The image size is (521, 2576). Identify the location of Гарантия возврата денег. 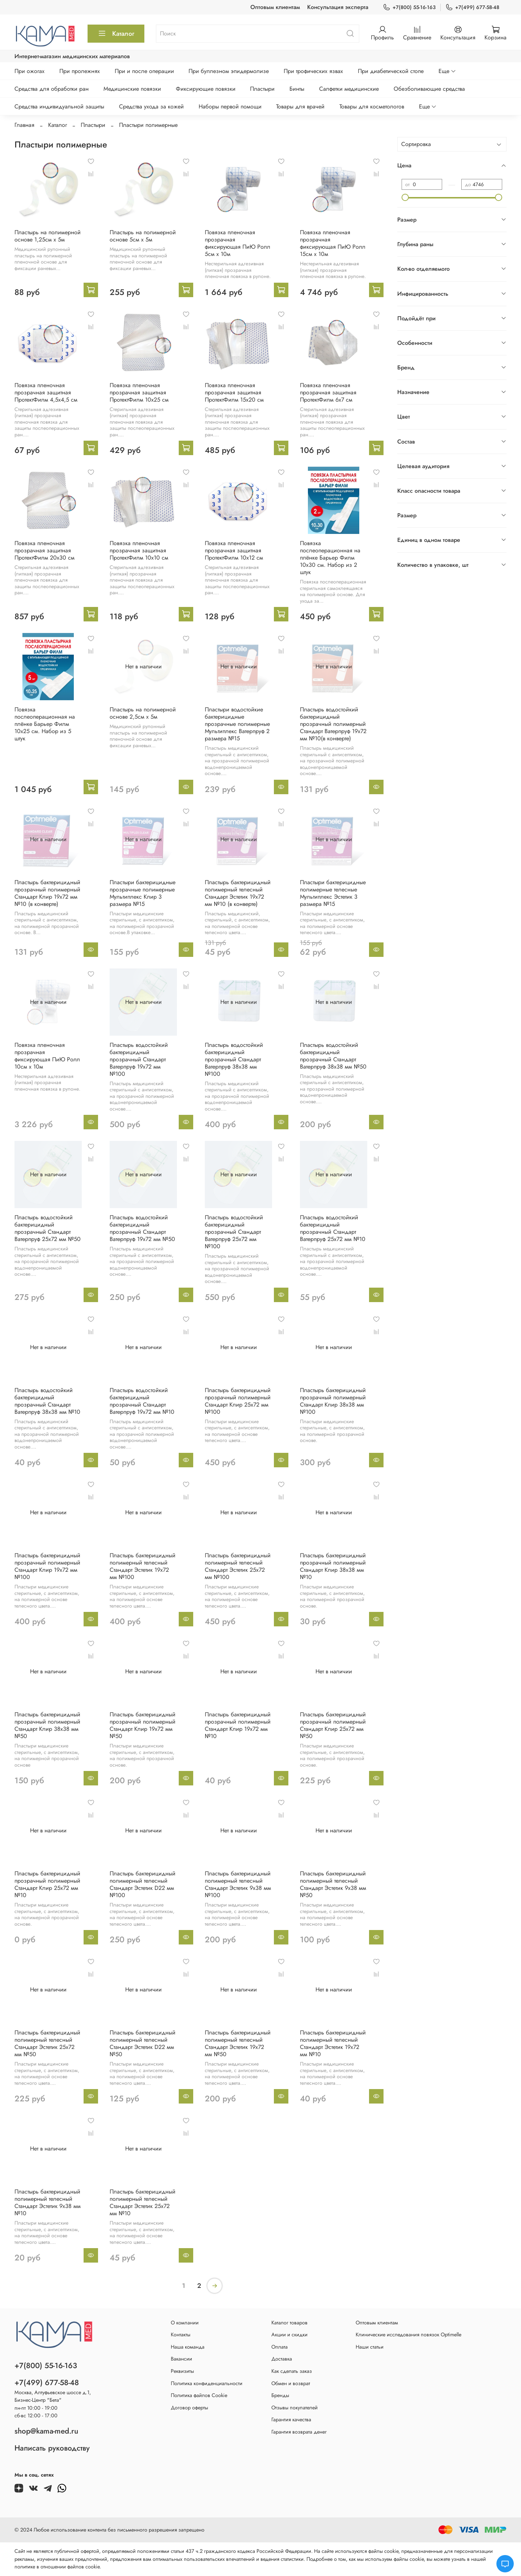
(299, 2431).